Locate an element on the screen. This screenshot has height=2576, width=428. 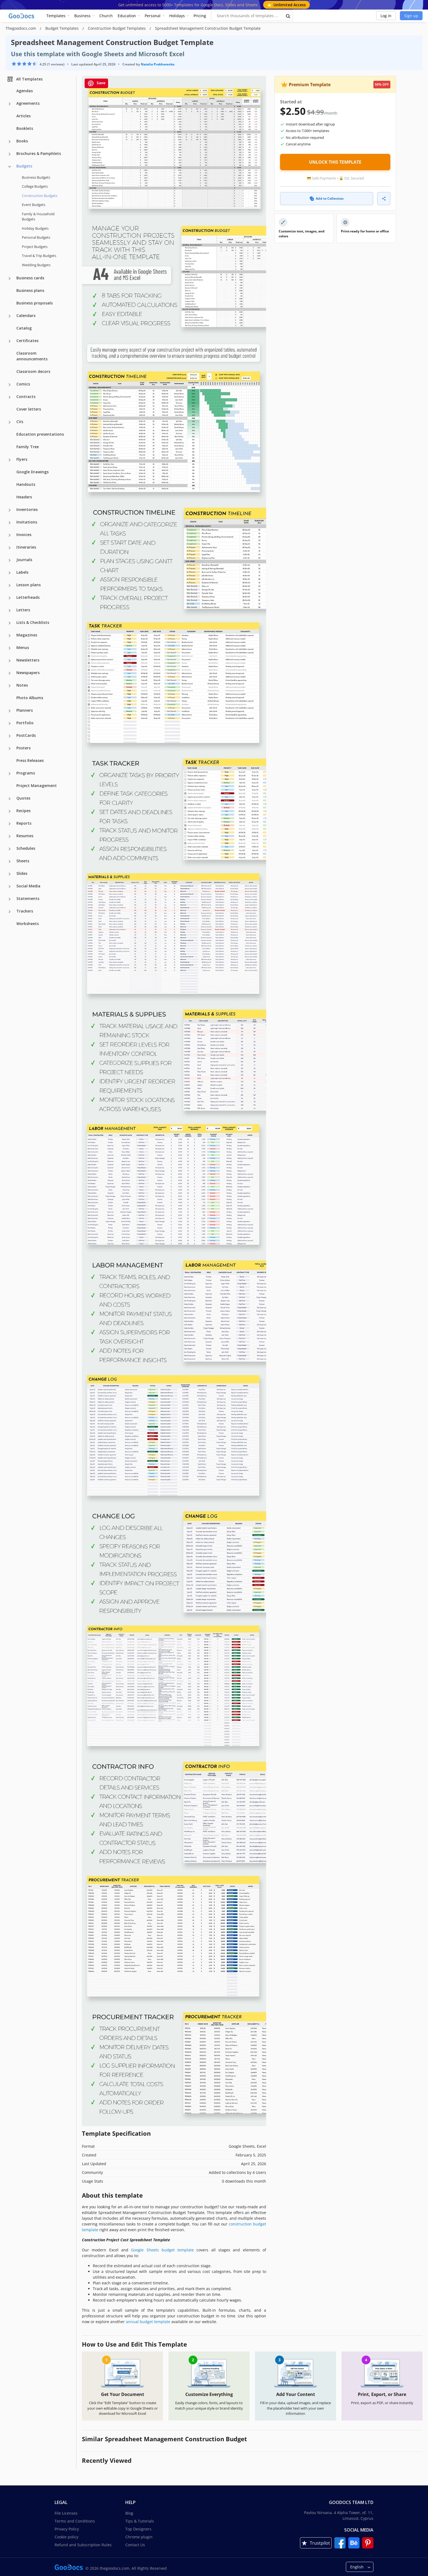
Chrome plugin is located at coordinates (139, 2536).